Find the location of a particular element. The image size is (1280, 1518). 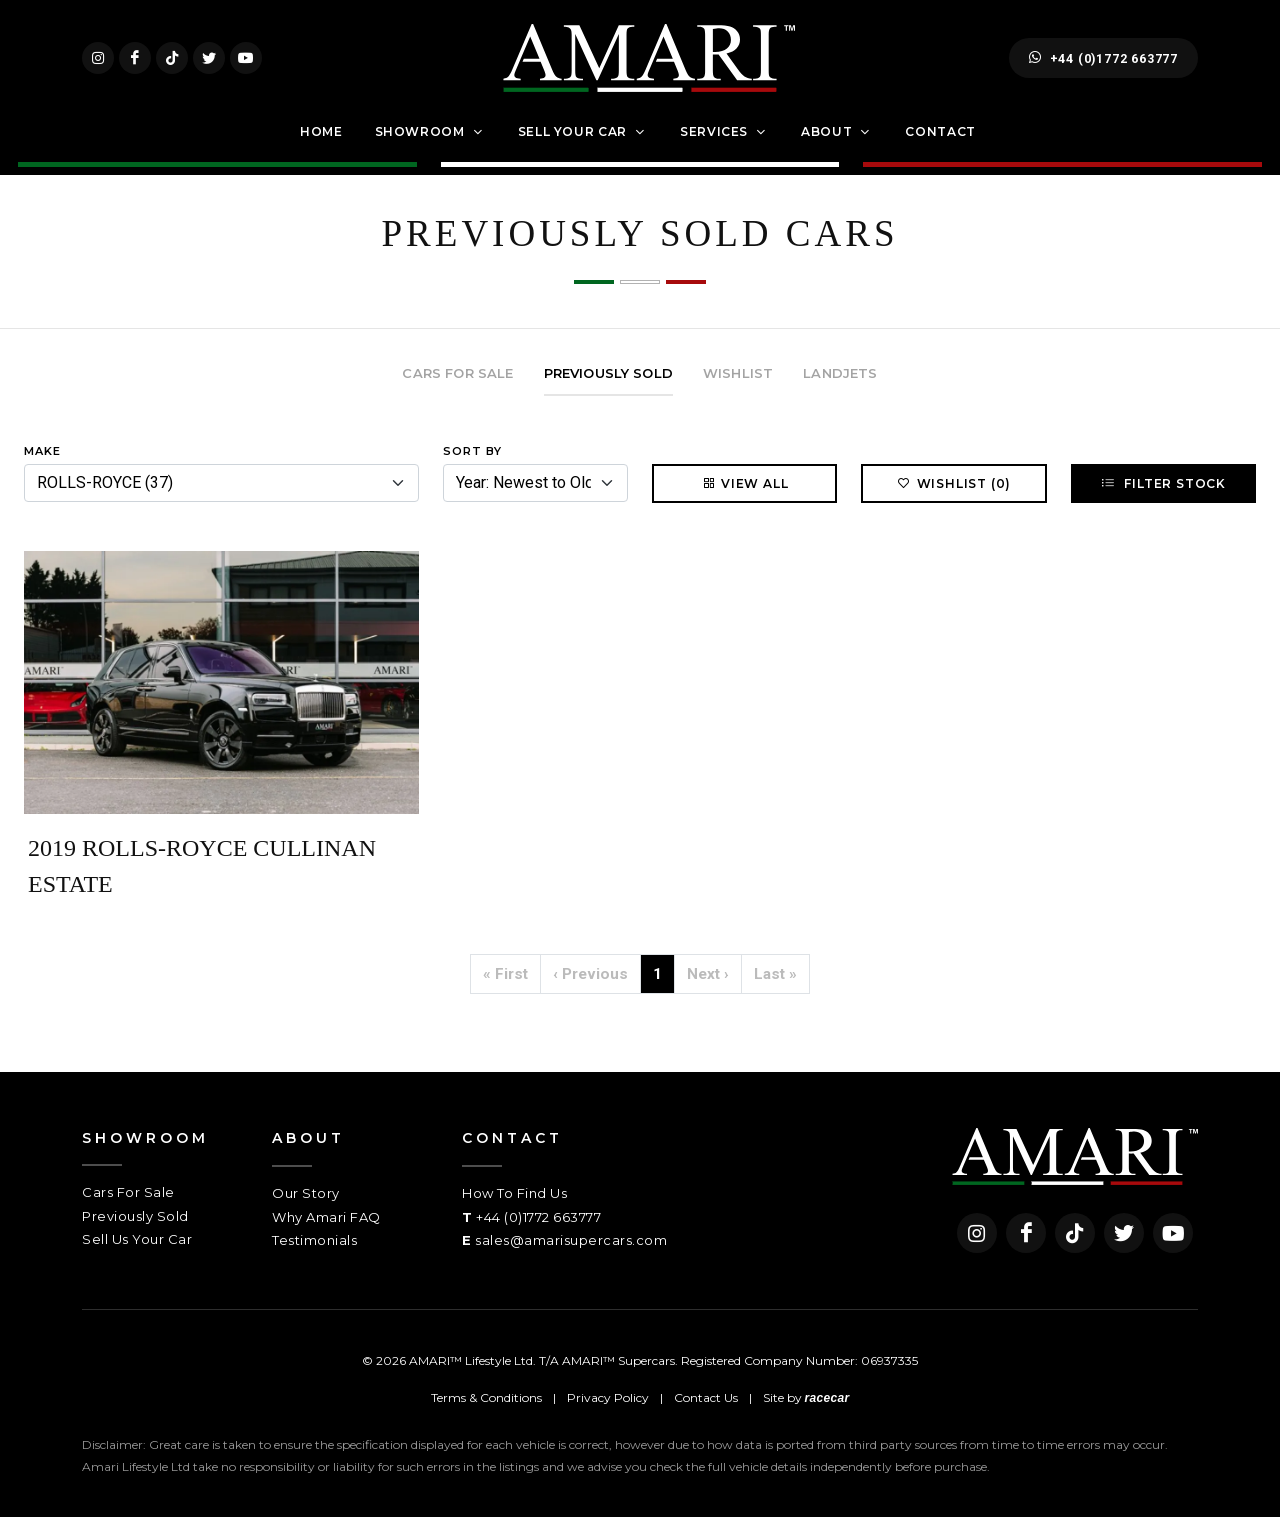

Cars For Sale is located at coordinates (128, 1193).